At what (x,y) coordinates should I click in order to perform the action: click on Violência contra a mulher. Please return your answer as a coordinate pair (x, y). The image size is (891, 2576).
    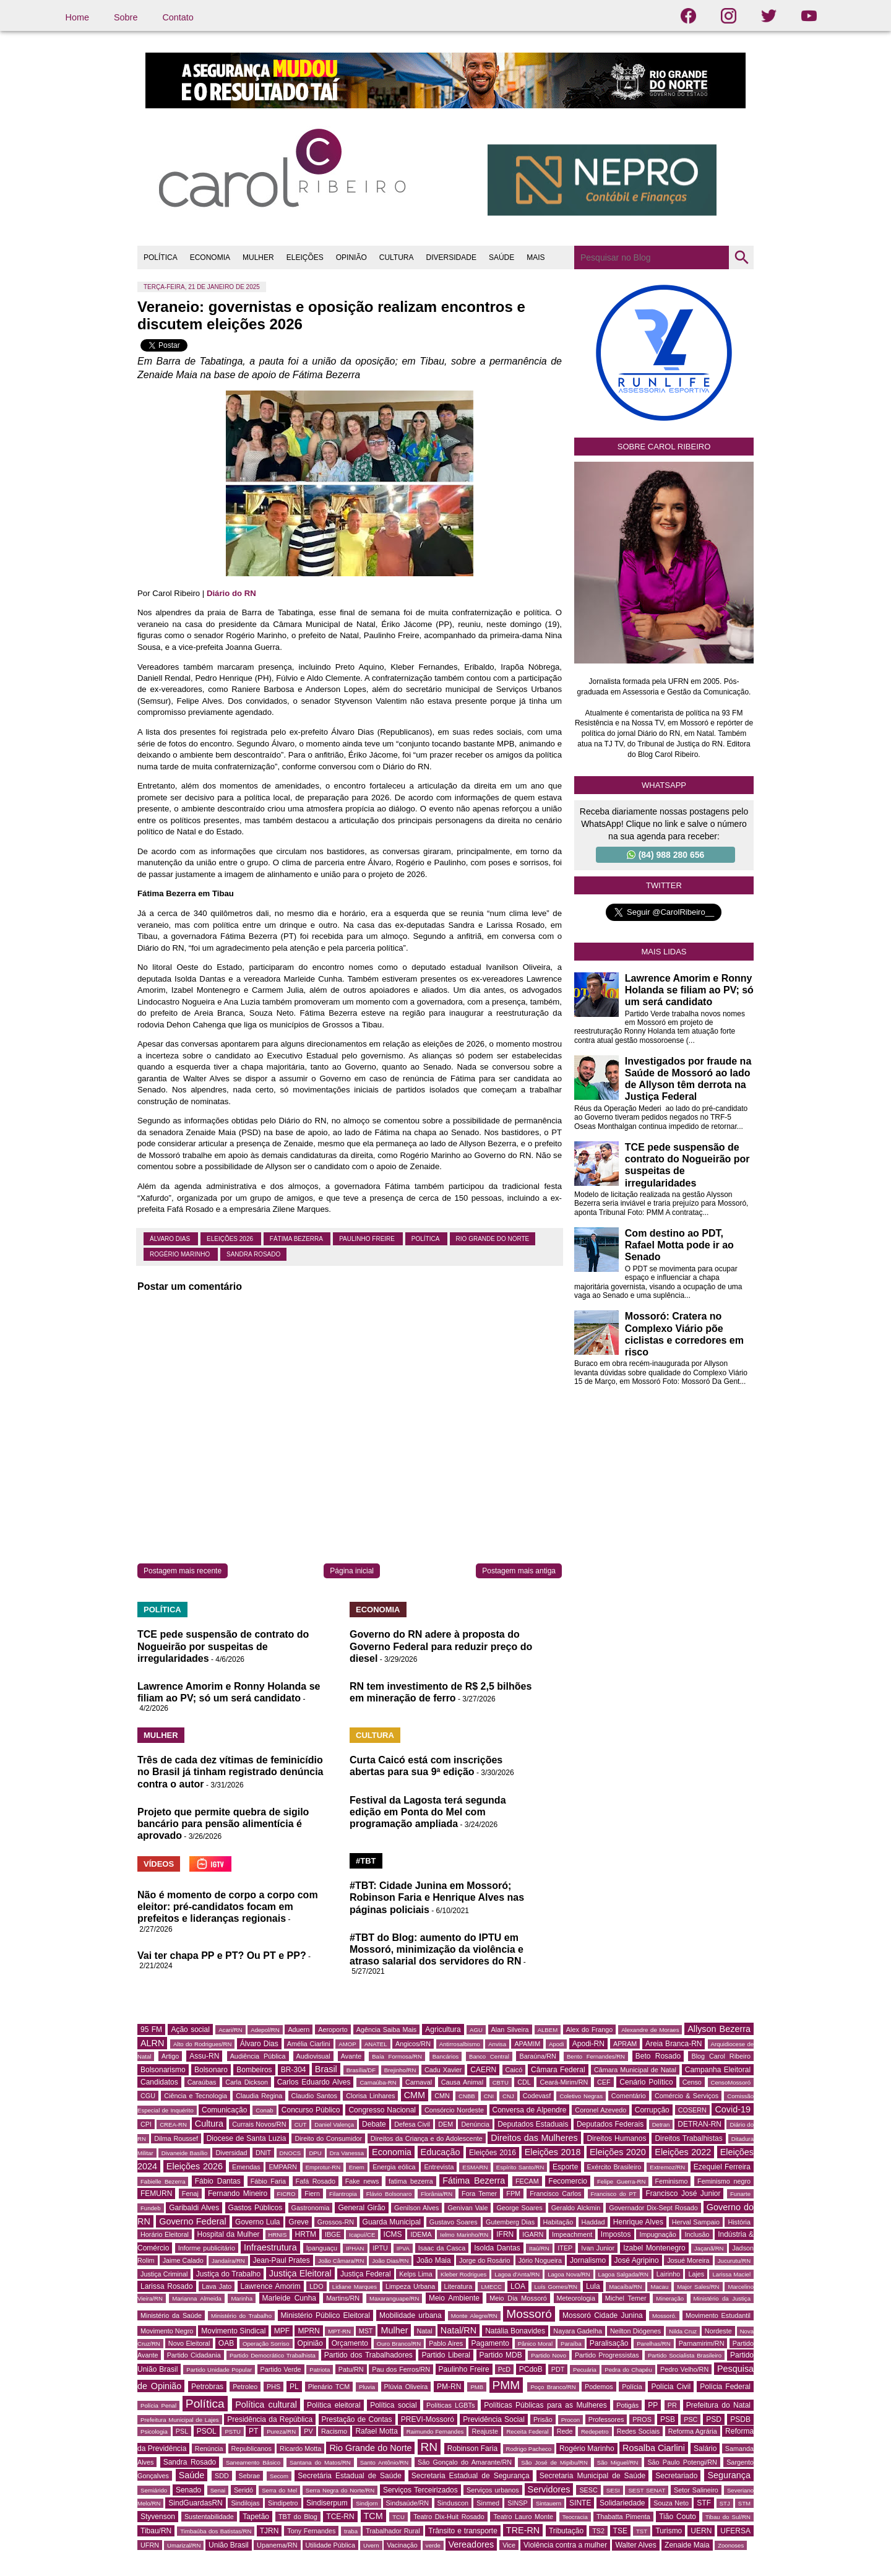
    Looking at the image, I should click on (565, 2545).